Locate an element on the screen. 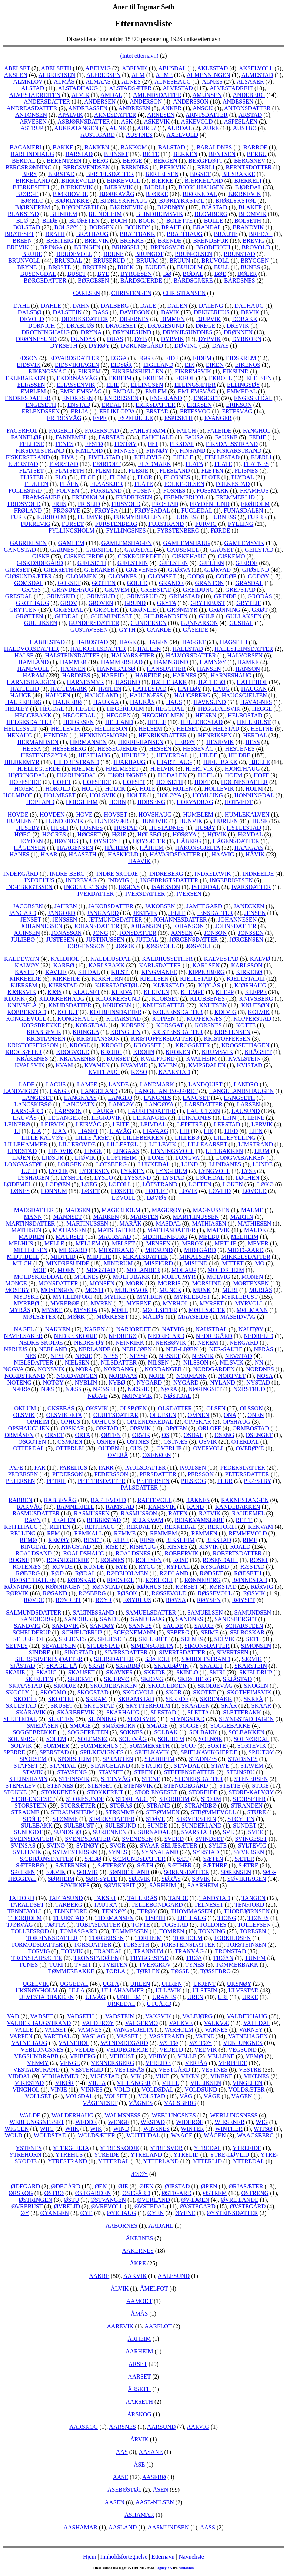  UKSNØY is located at coordinates (239, 1984).